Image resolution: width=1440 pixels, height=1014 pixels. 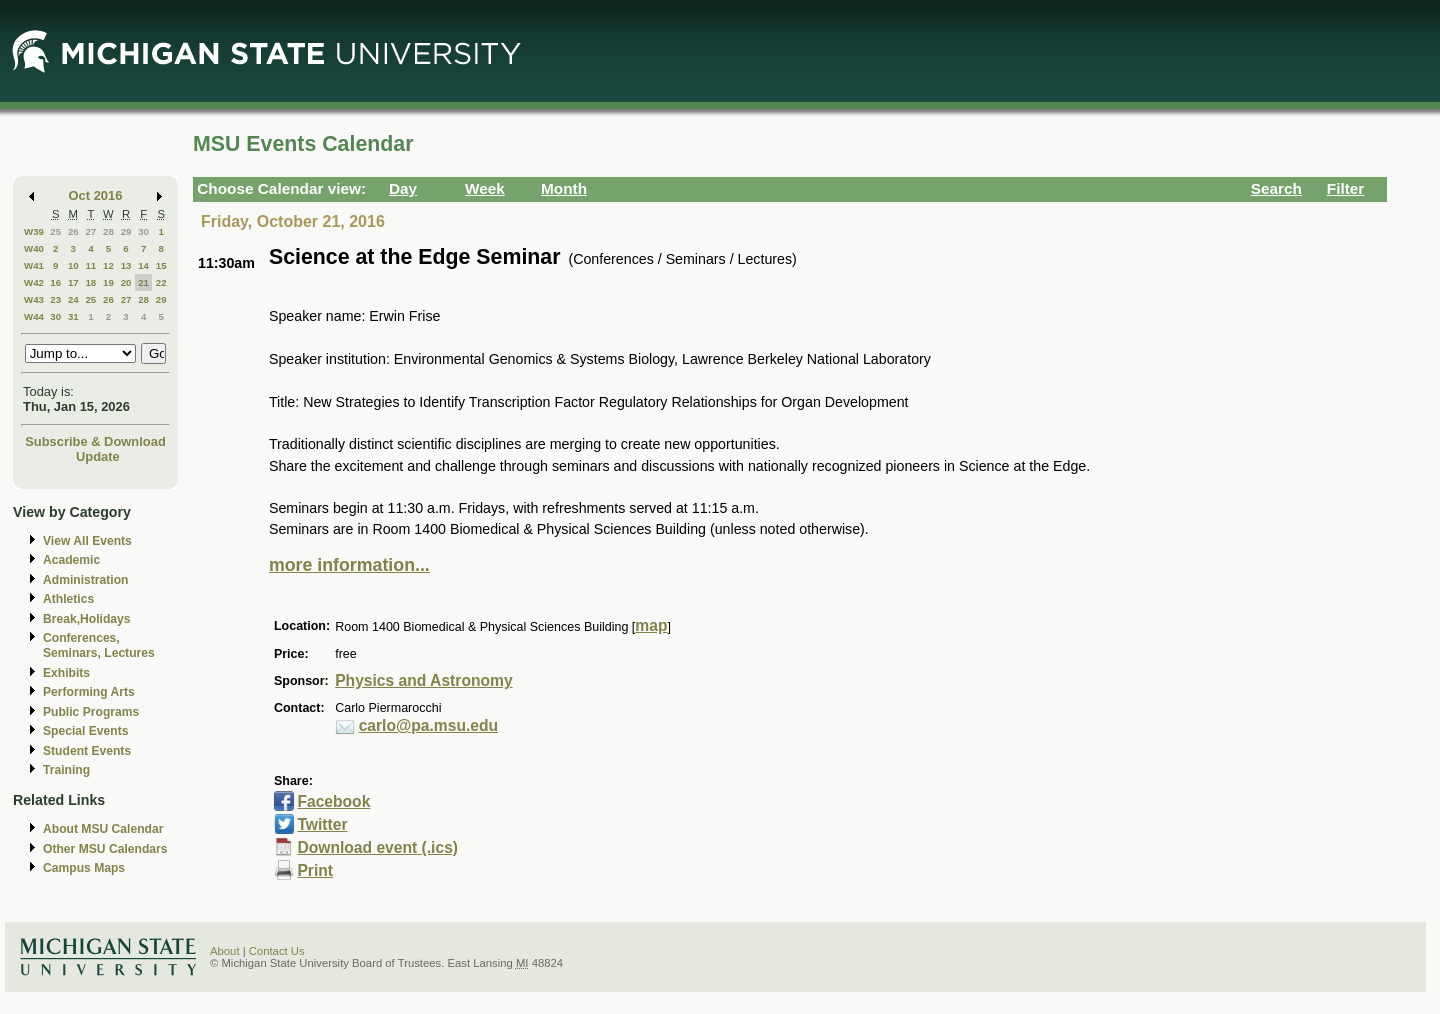 What do you see at coordinates (99, 645) in the screenshot?
I see `Conferences, Seminars, Lectures` at bounding box center [99, 645].